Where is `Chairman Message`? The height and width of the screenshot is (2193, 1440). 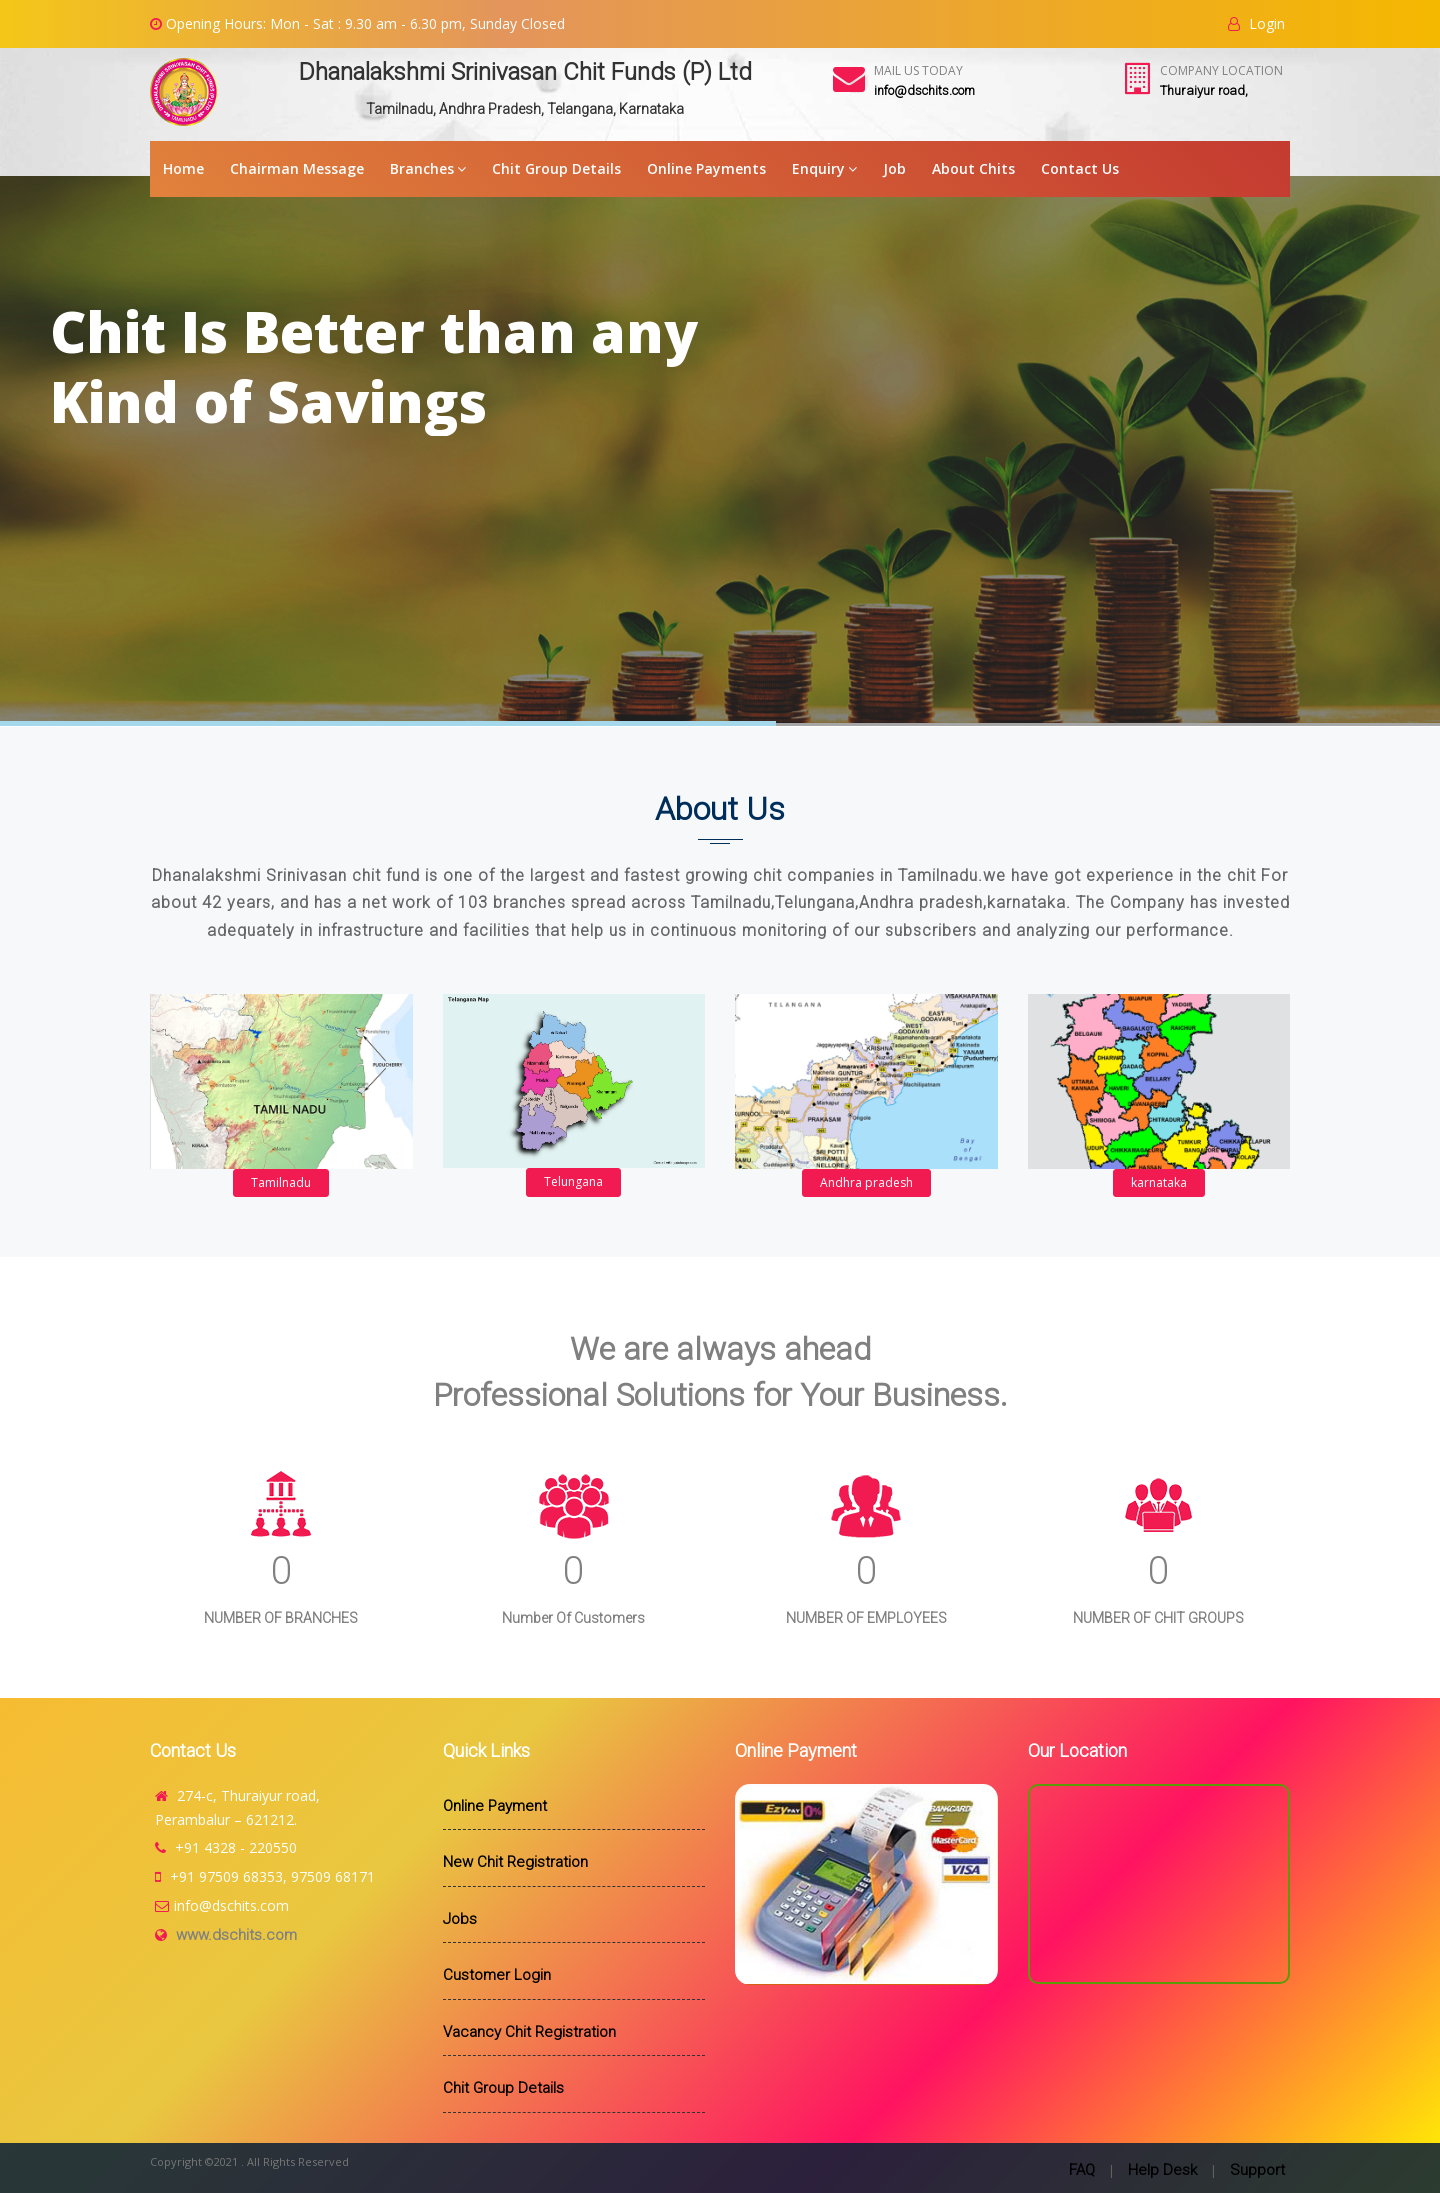
Chairman Message is located at coordinates (297, 168).